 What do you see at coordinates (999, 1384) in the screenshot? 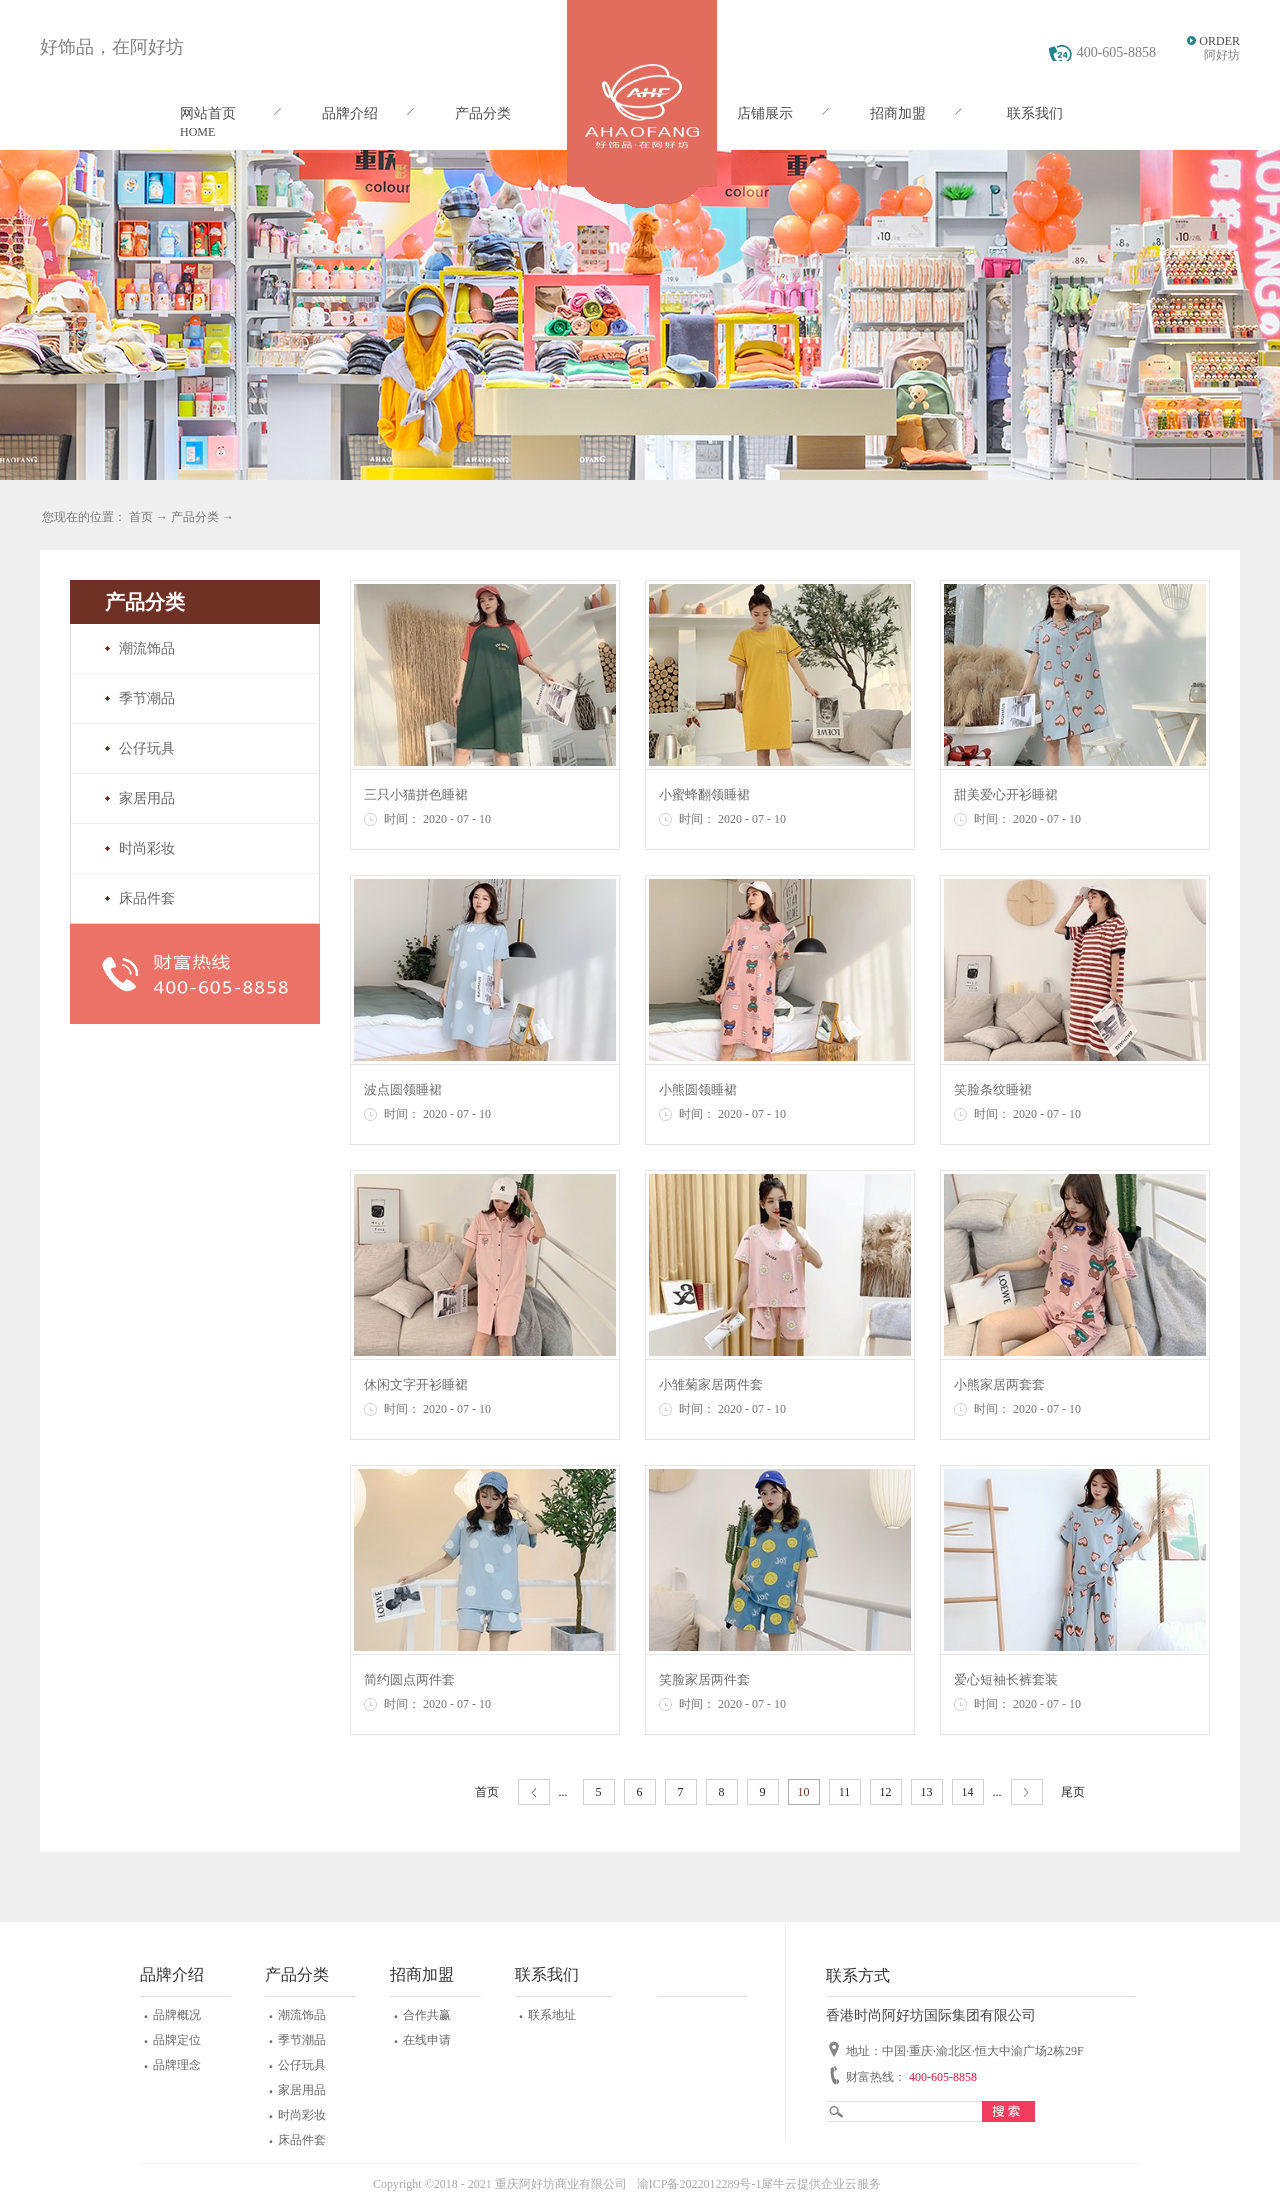
I see `小熊家居两套套` at bounding box center [999, 1384].